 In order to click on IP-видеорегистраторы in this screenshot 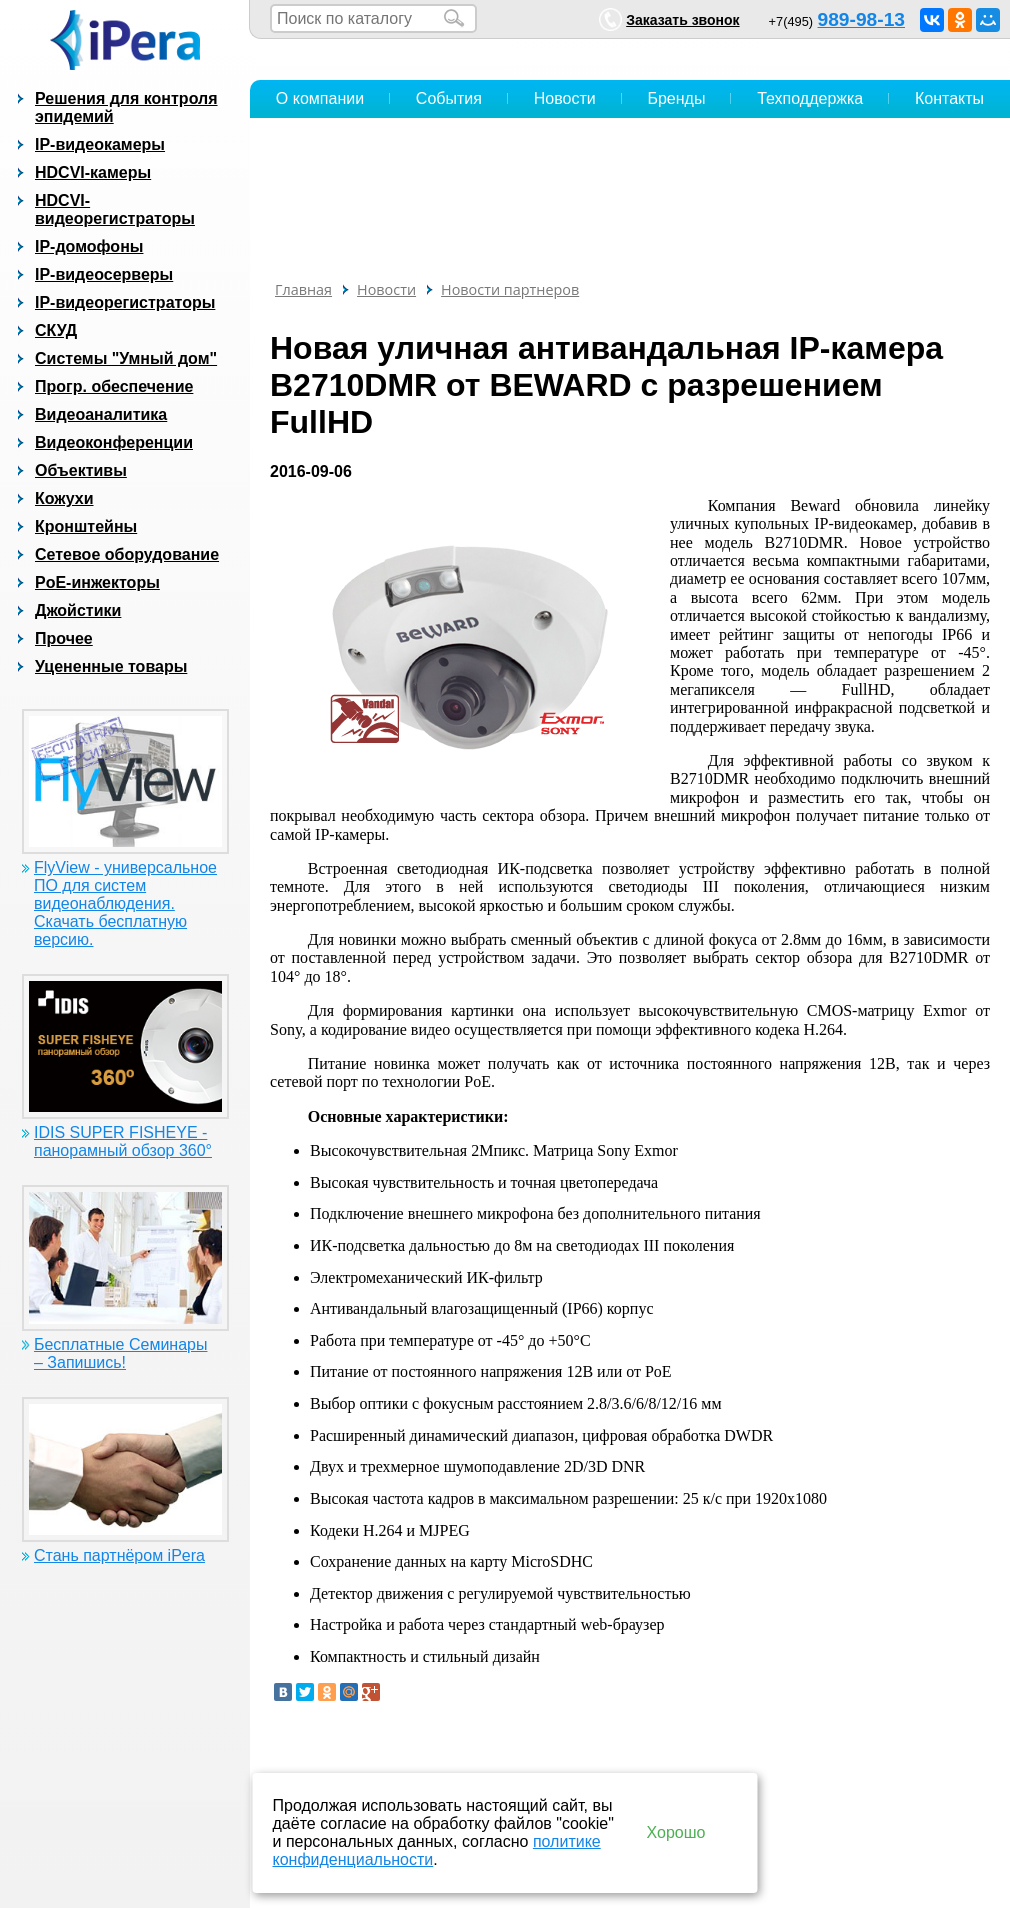, I will do `click(125, 302)`.